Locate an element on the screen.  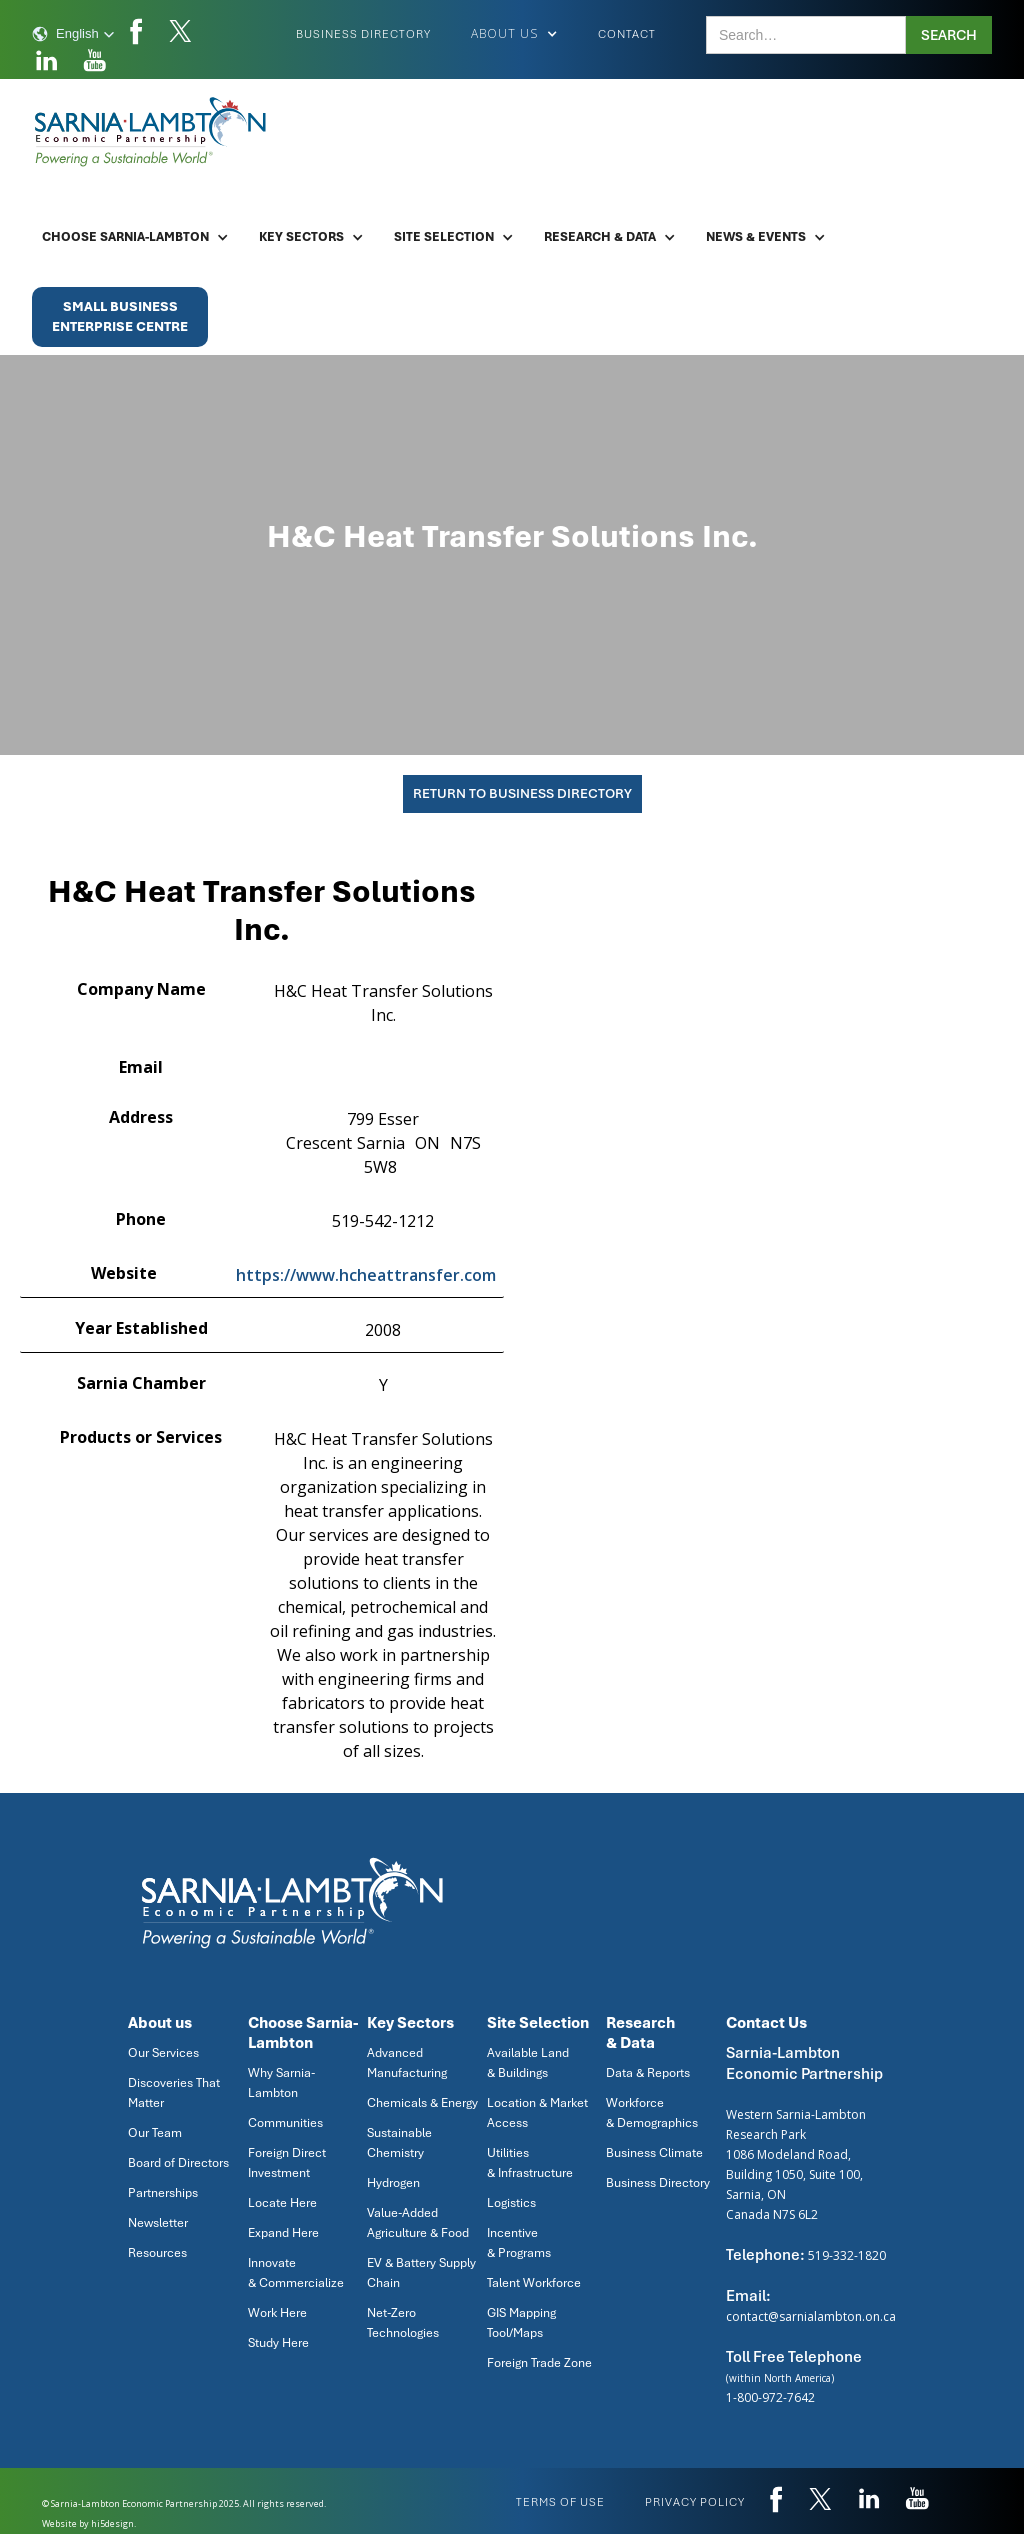
Business Directory is located at coordinates (363, 34).